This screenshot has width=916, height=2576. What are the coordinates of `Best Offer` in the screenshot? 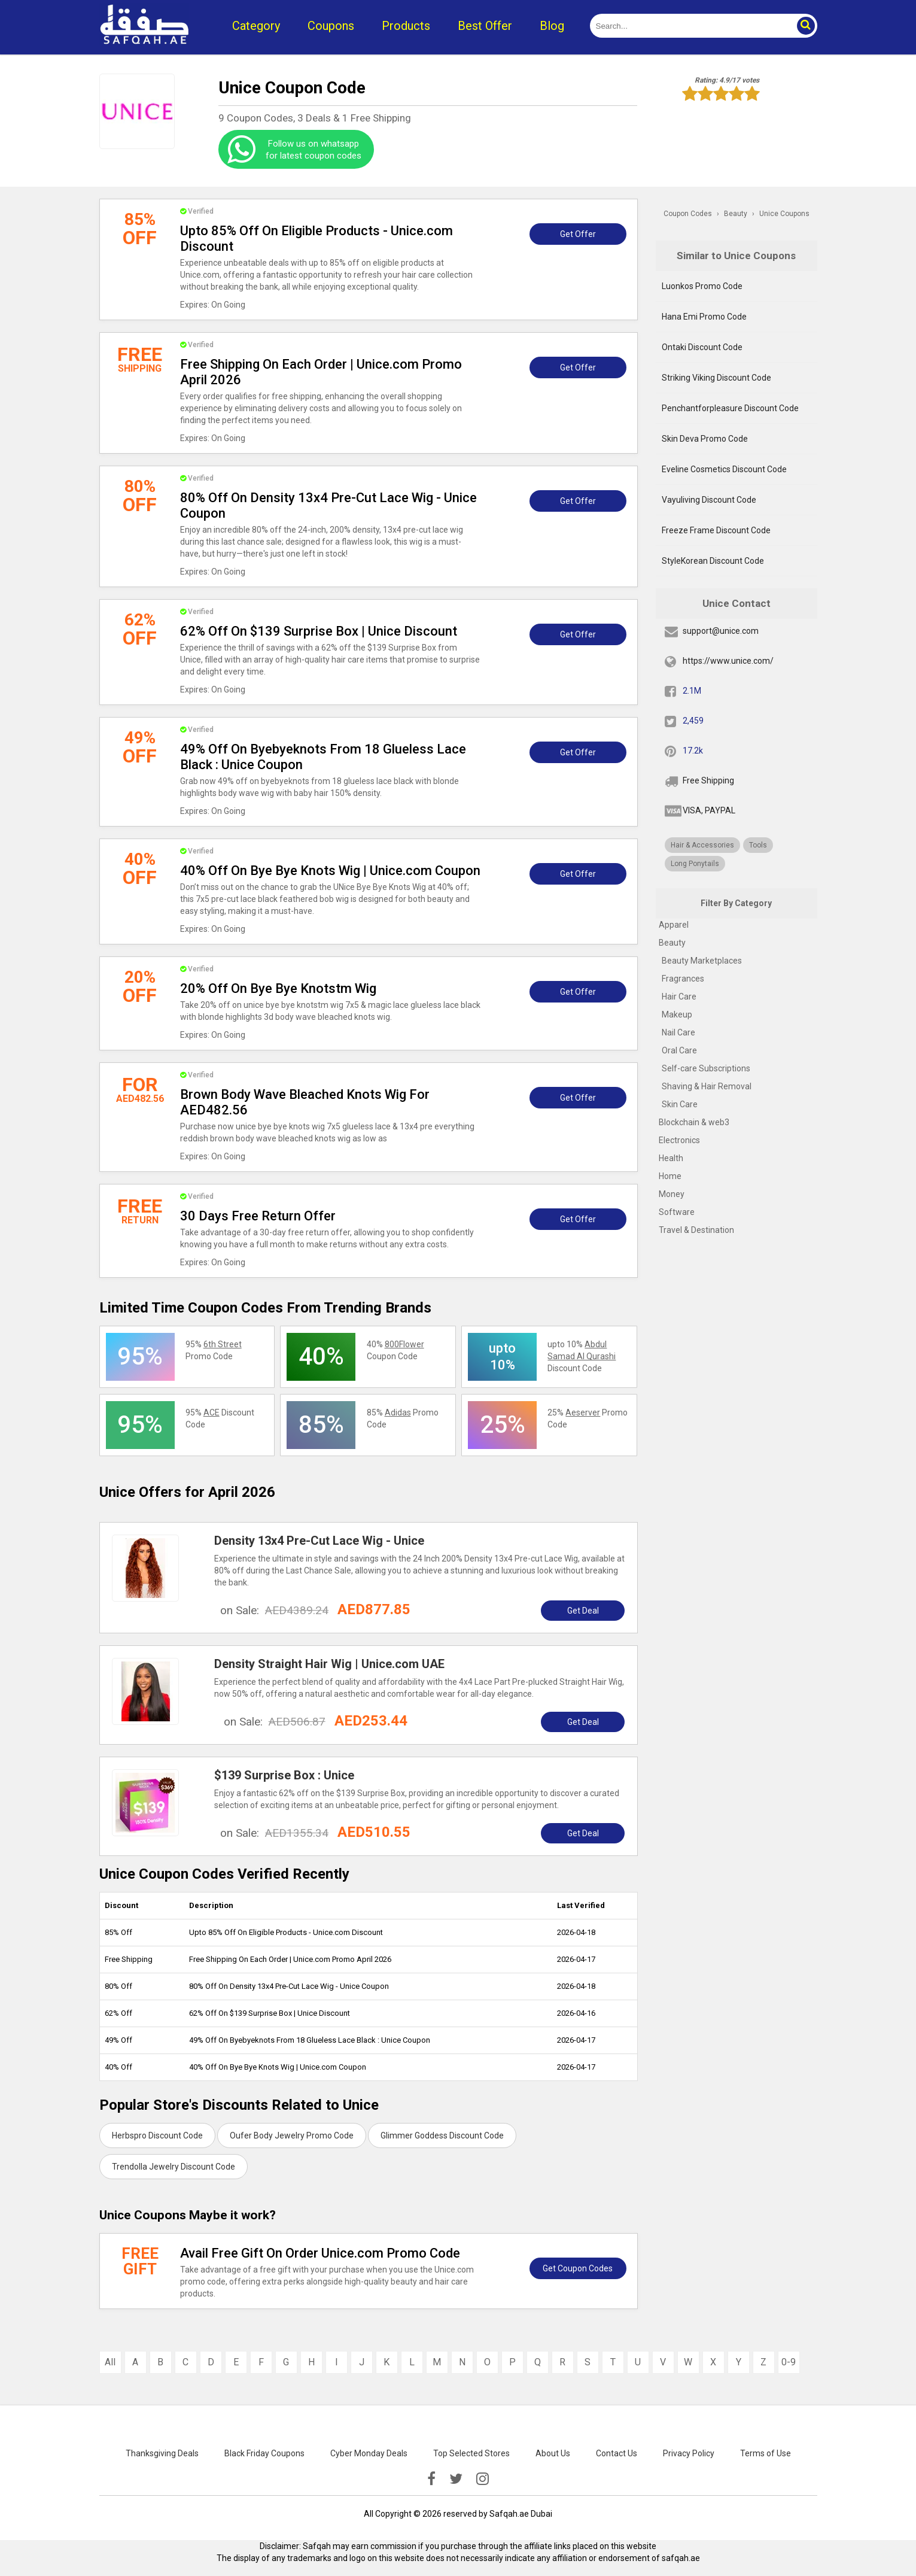 It's located at (485, 26).